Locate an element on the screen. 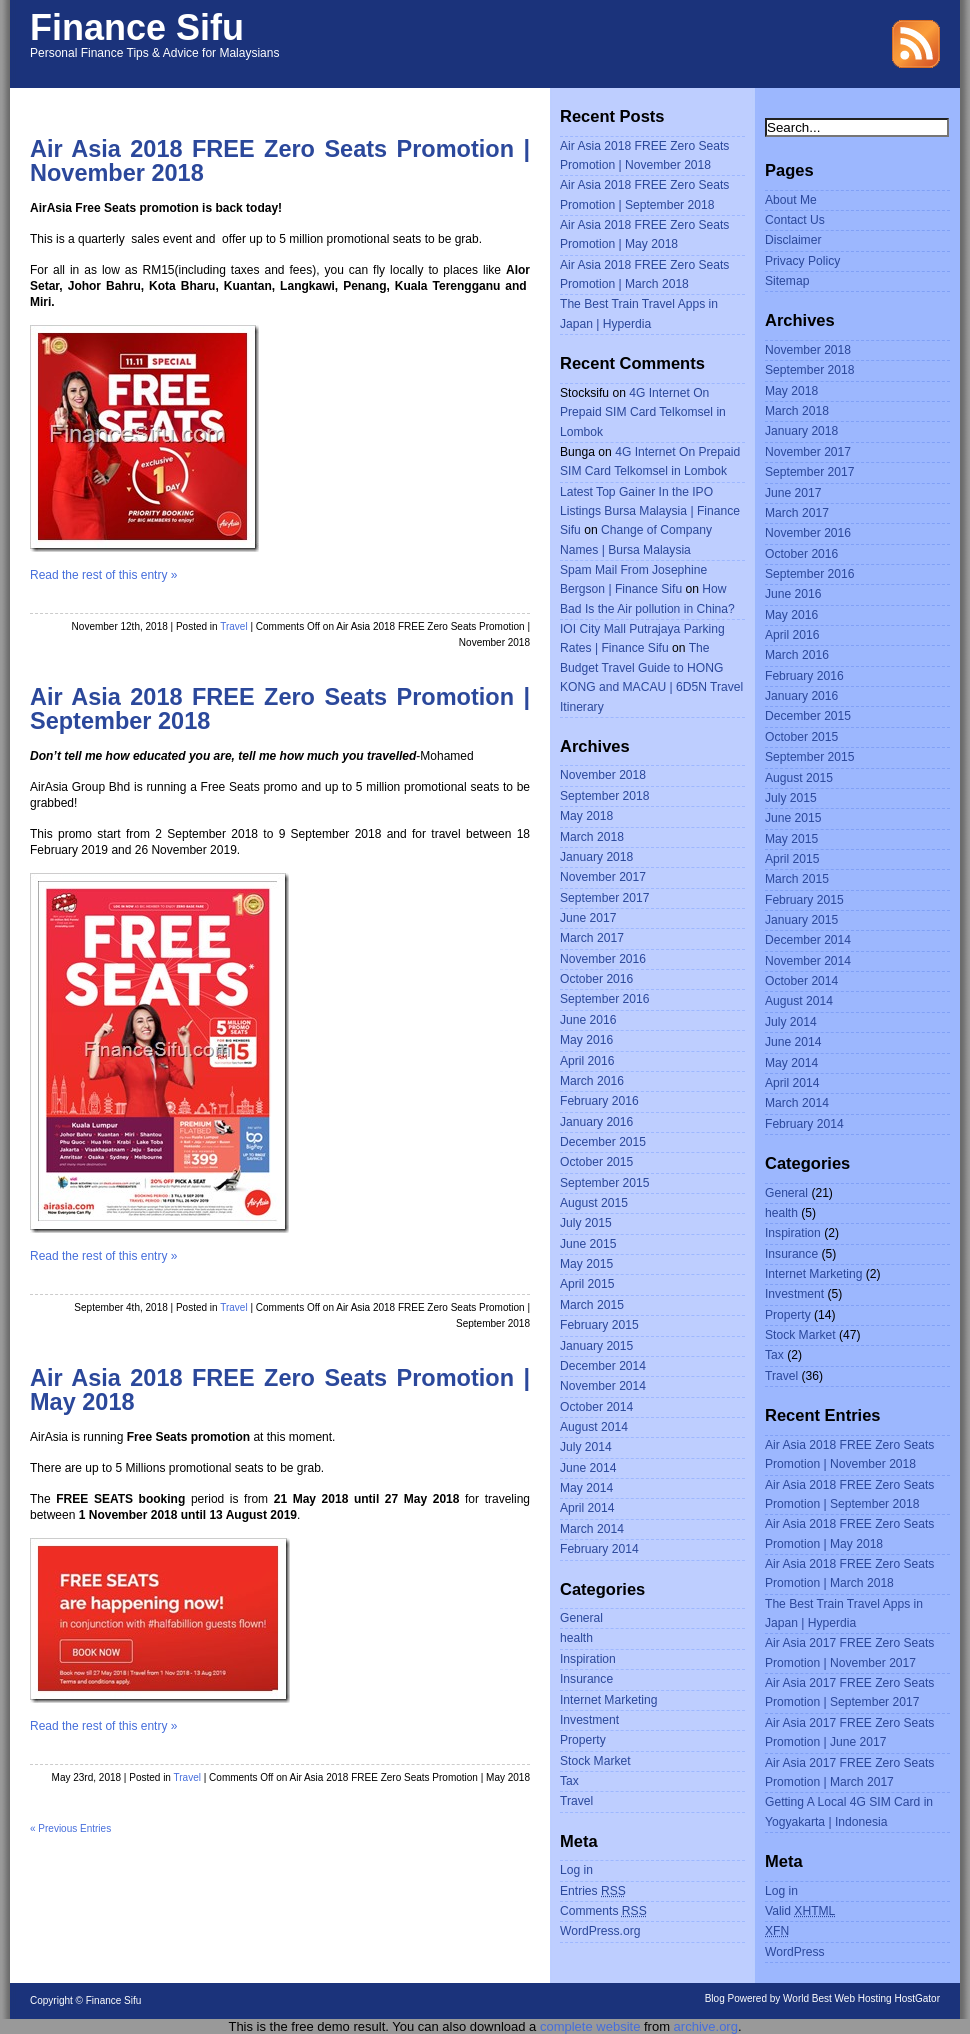  August 2015 is located at coordinates (594, 1203).